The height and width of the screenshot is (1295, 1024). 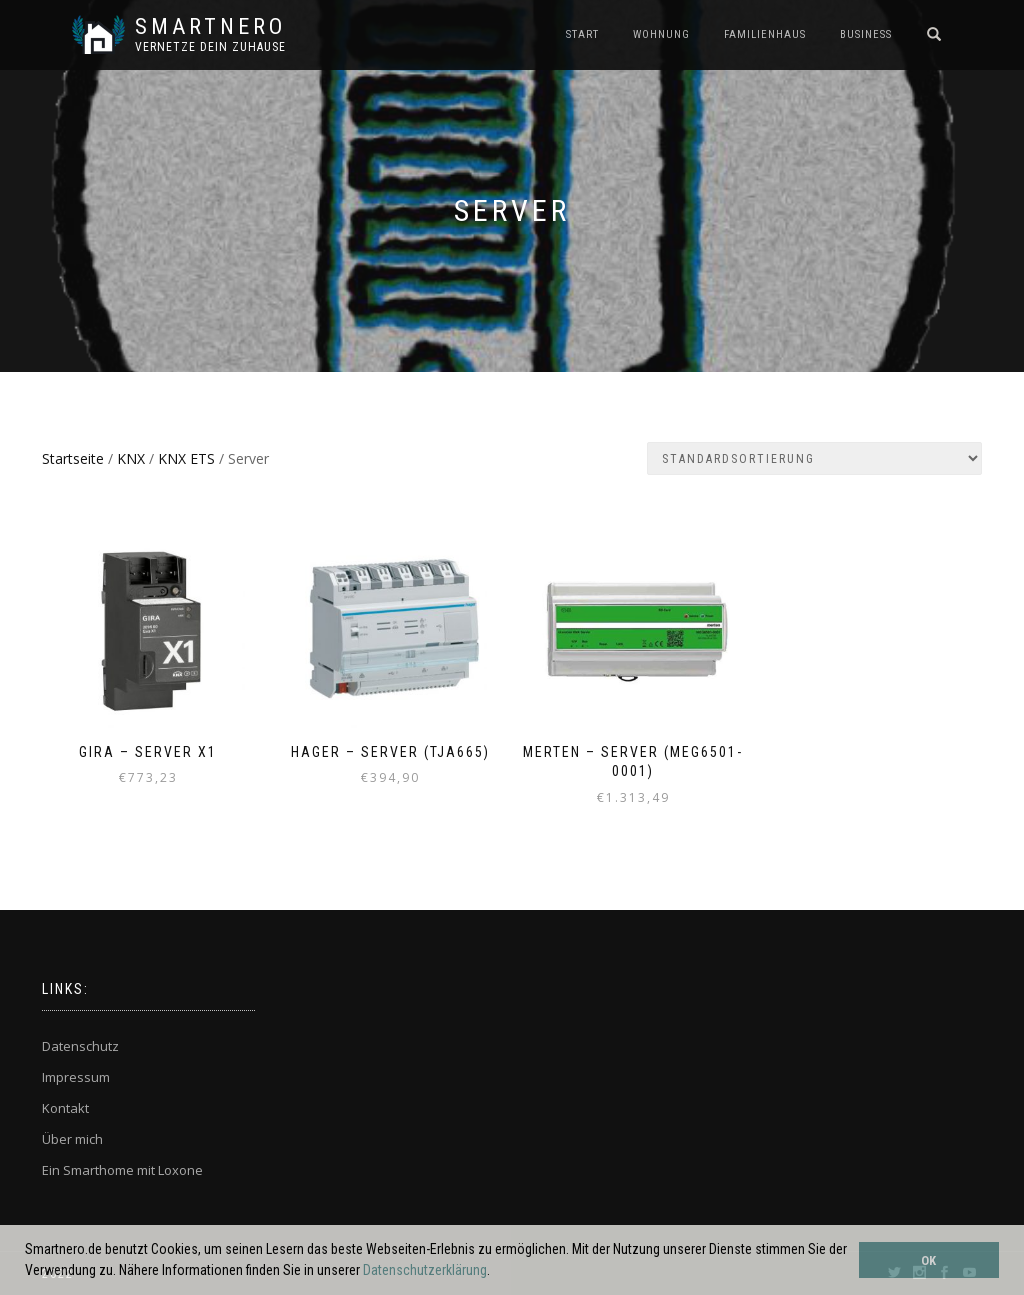 I want to click on Datenschutz, so click(x=80, y=1046).